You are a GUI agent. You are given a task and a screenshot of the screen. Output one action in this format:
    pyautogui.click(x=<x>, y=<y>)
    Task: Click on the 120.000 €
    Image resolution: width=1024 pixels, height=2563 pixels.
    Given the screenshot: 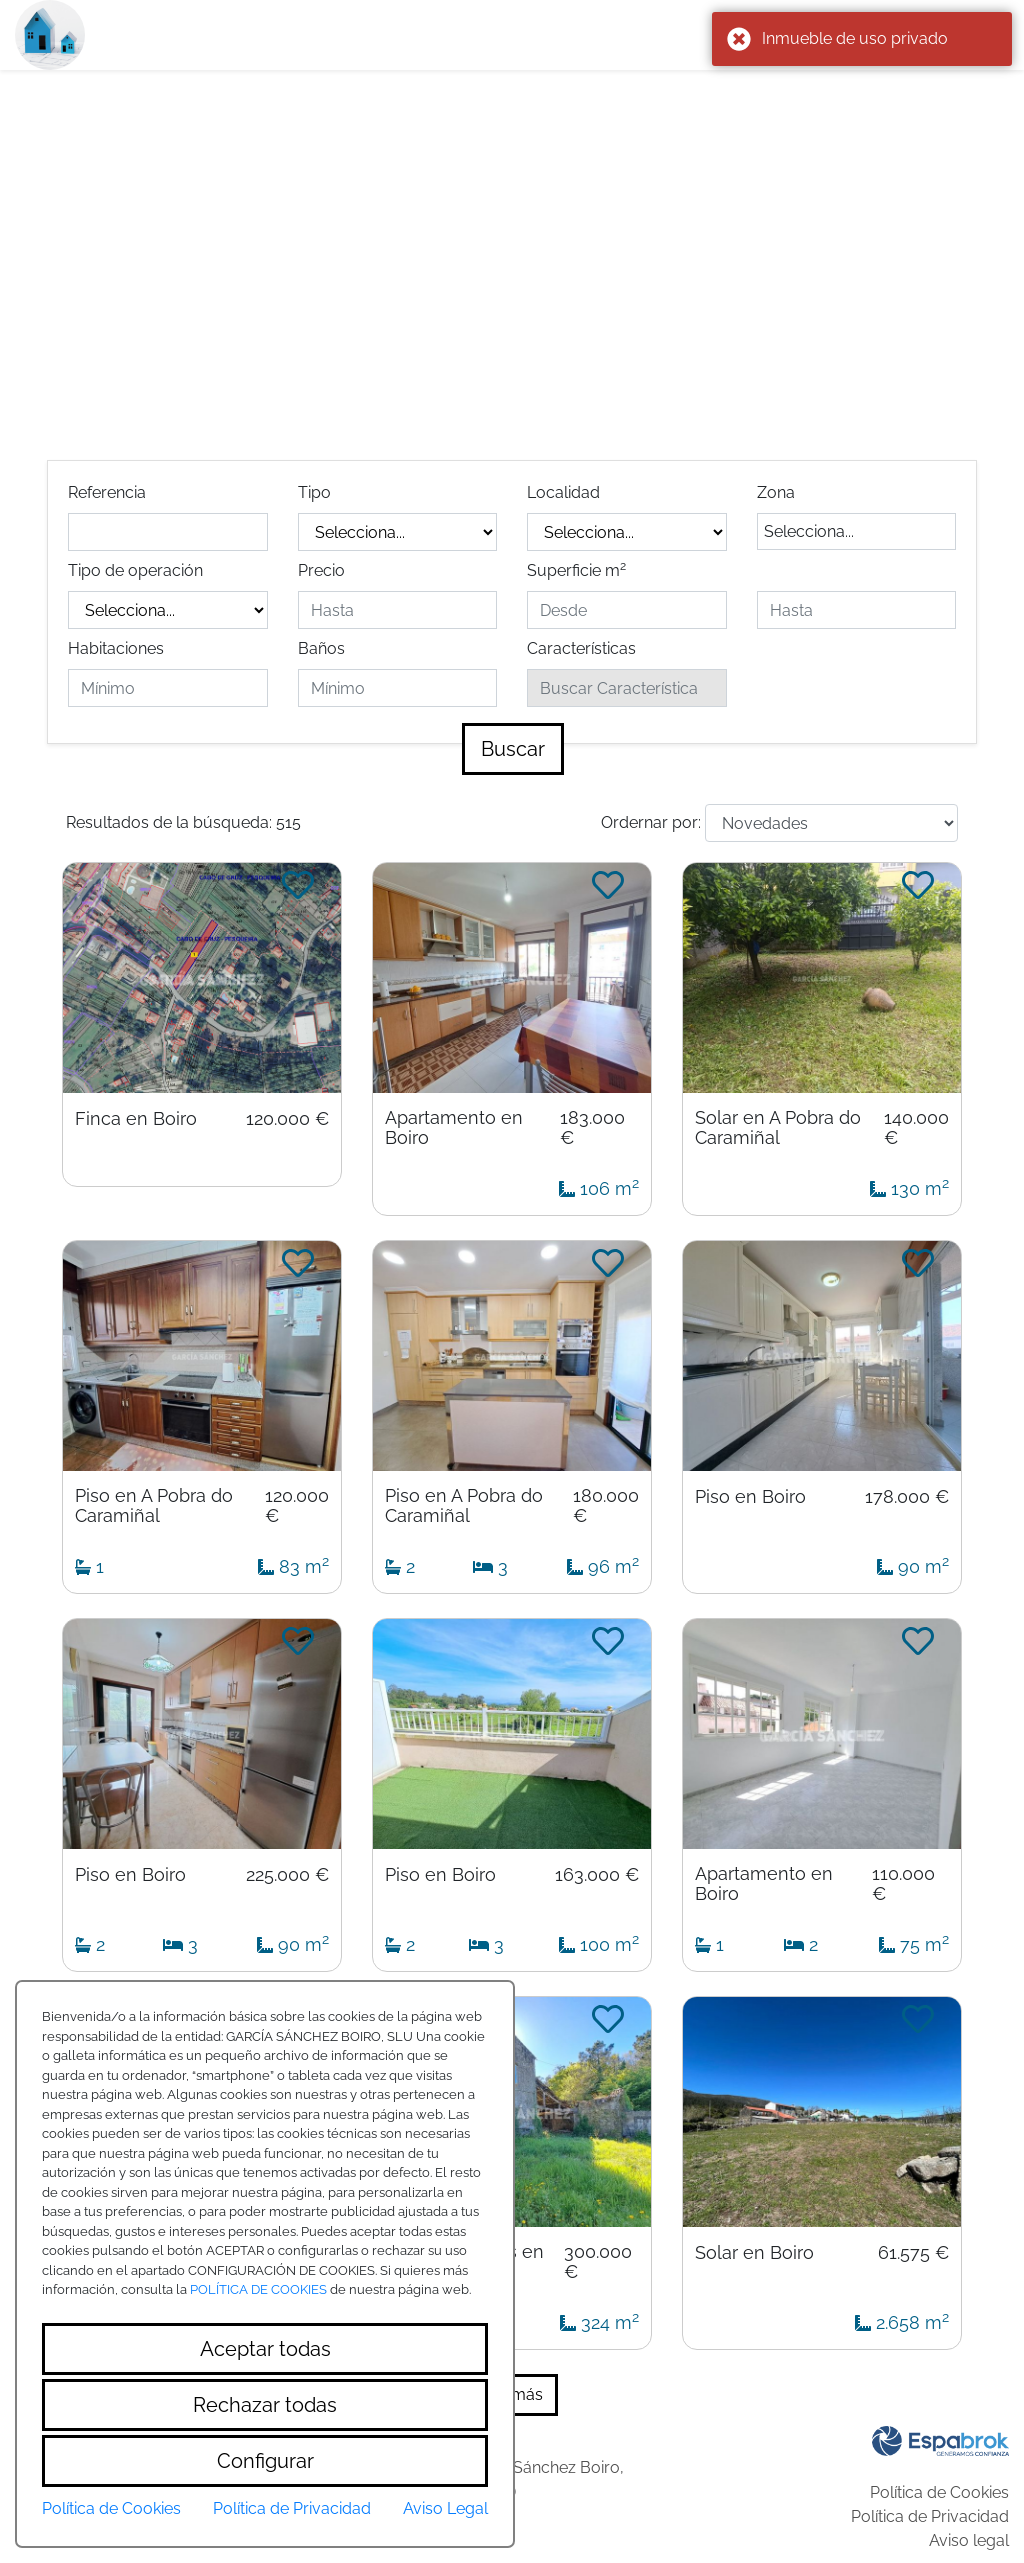 What is the action you would take?
    pyautogui.click(x=287, y=1119)
    